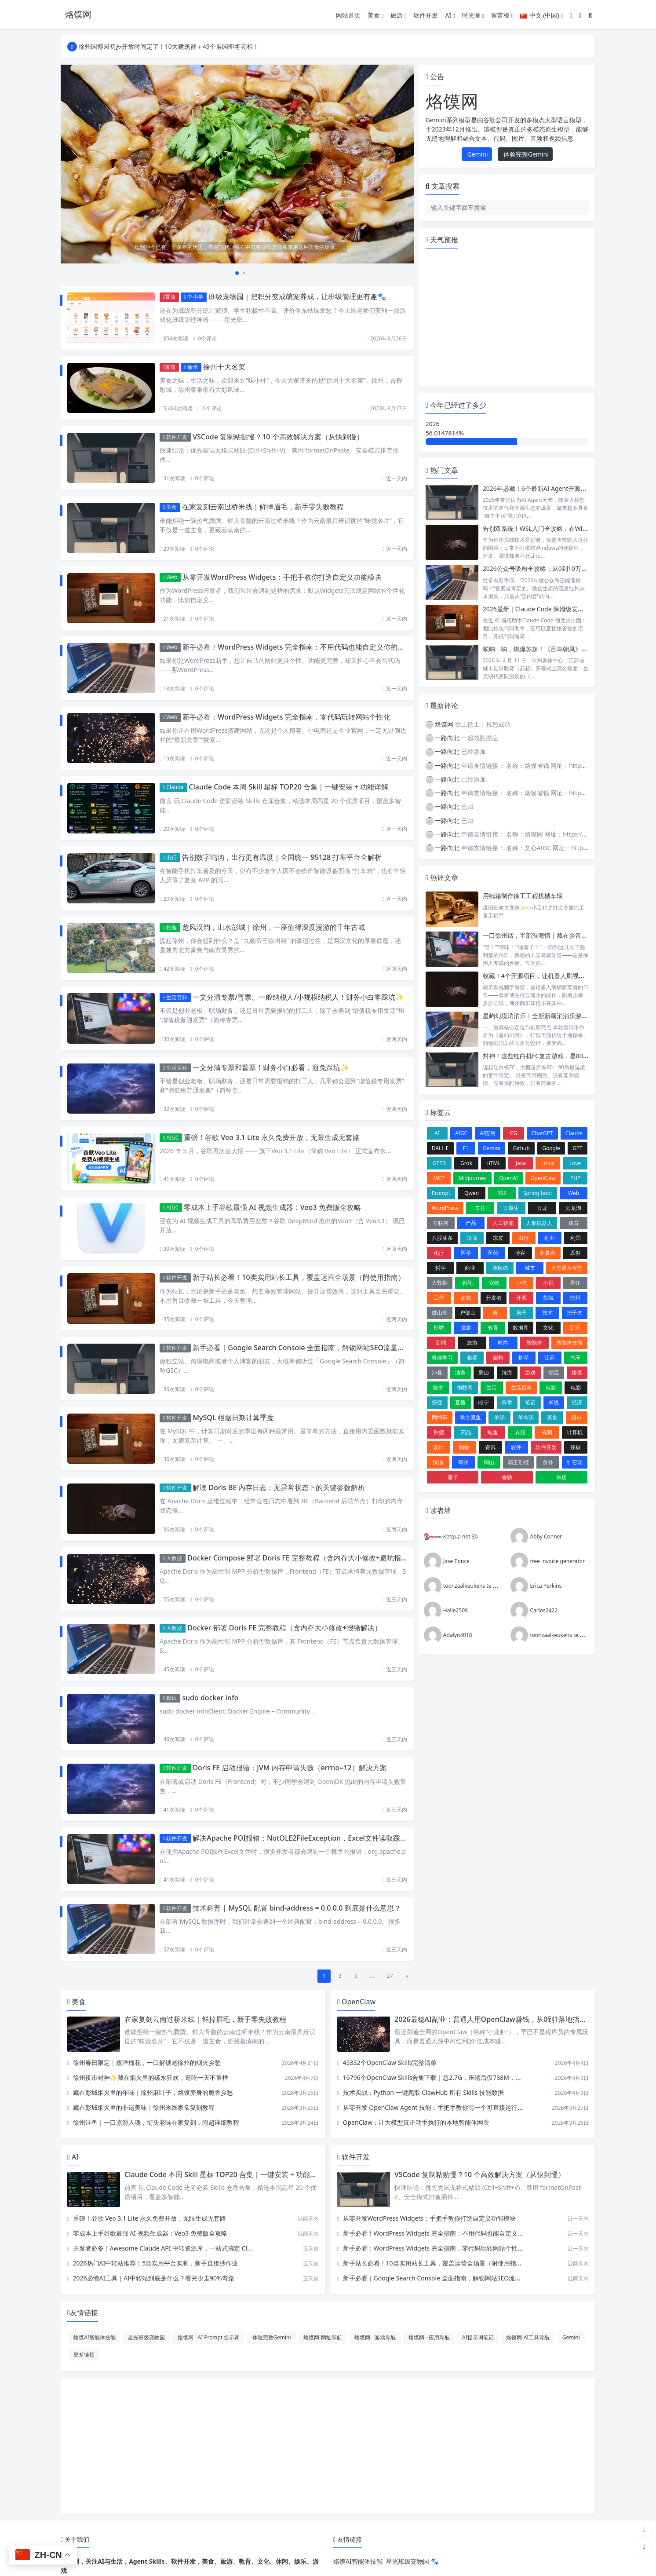 This screenshot has height=2576, width=656. I want to click on 化疗, so click(439, 1253).